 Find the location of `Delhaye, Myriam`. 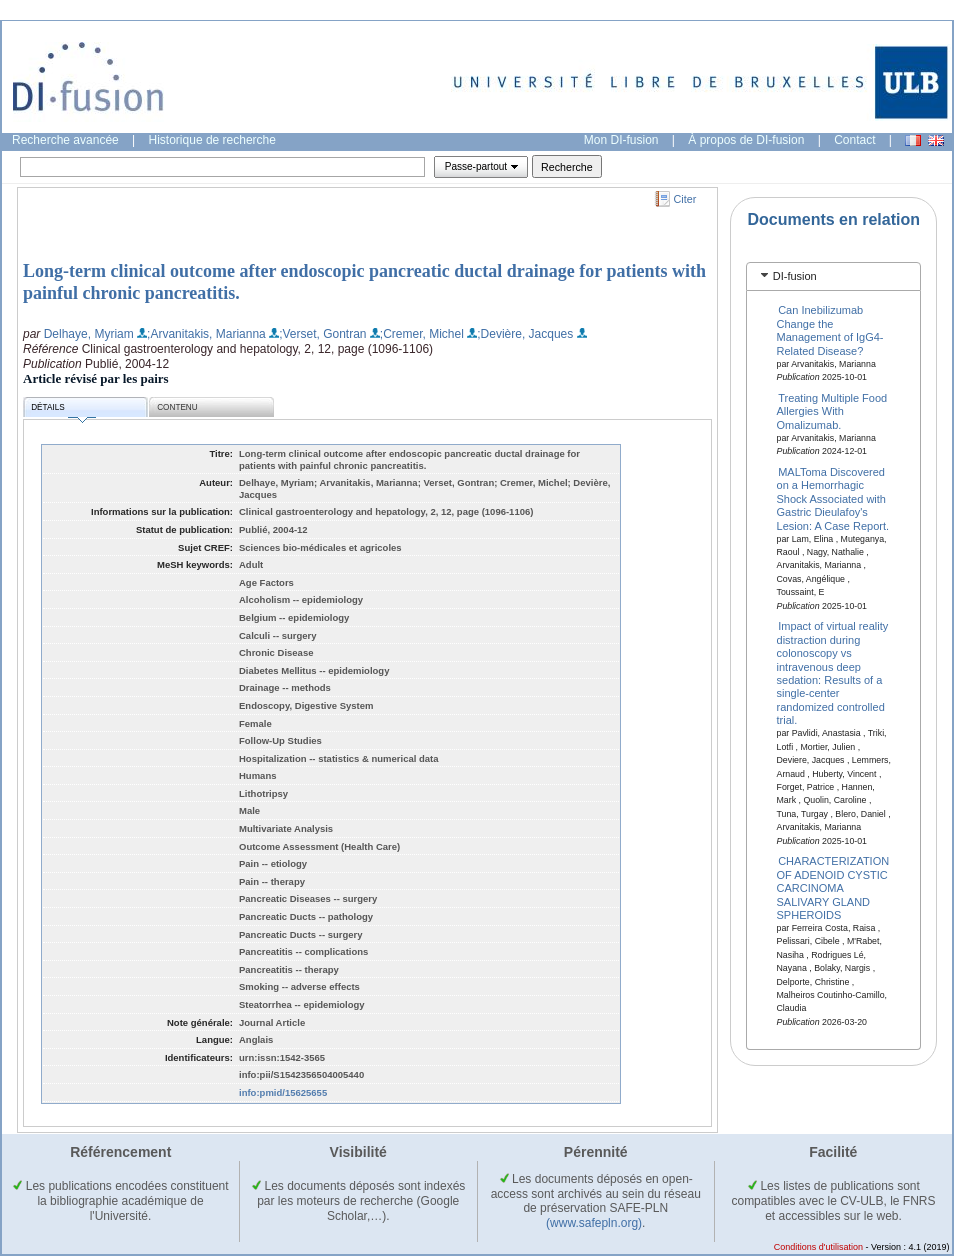

Delhaye, Myriam is located at coordinates (89, 334).